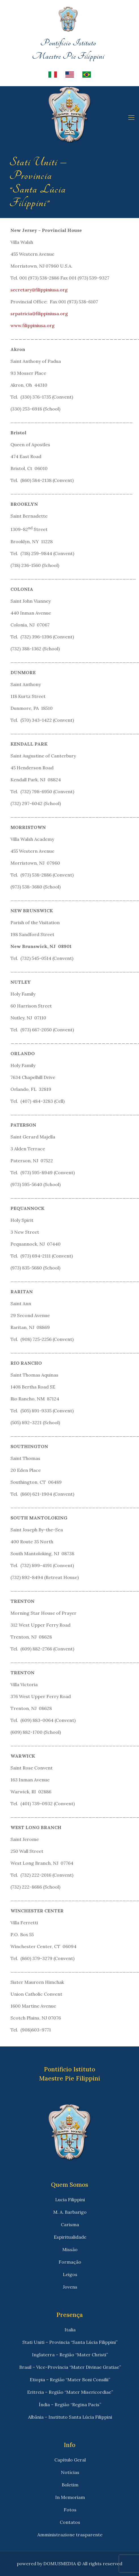 This screenshot has height=2576, width=139. Describe the element at coordinates (70, 2262) in the screenshot. I see `Formação` at that location.